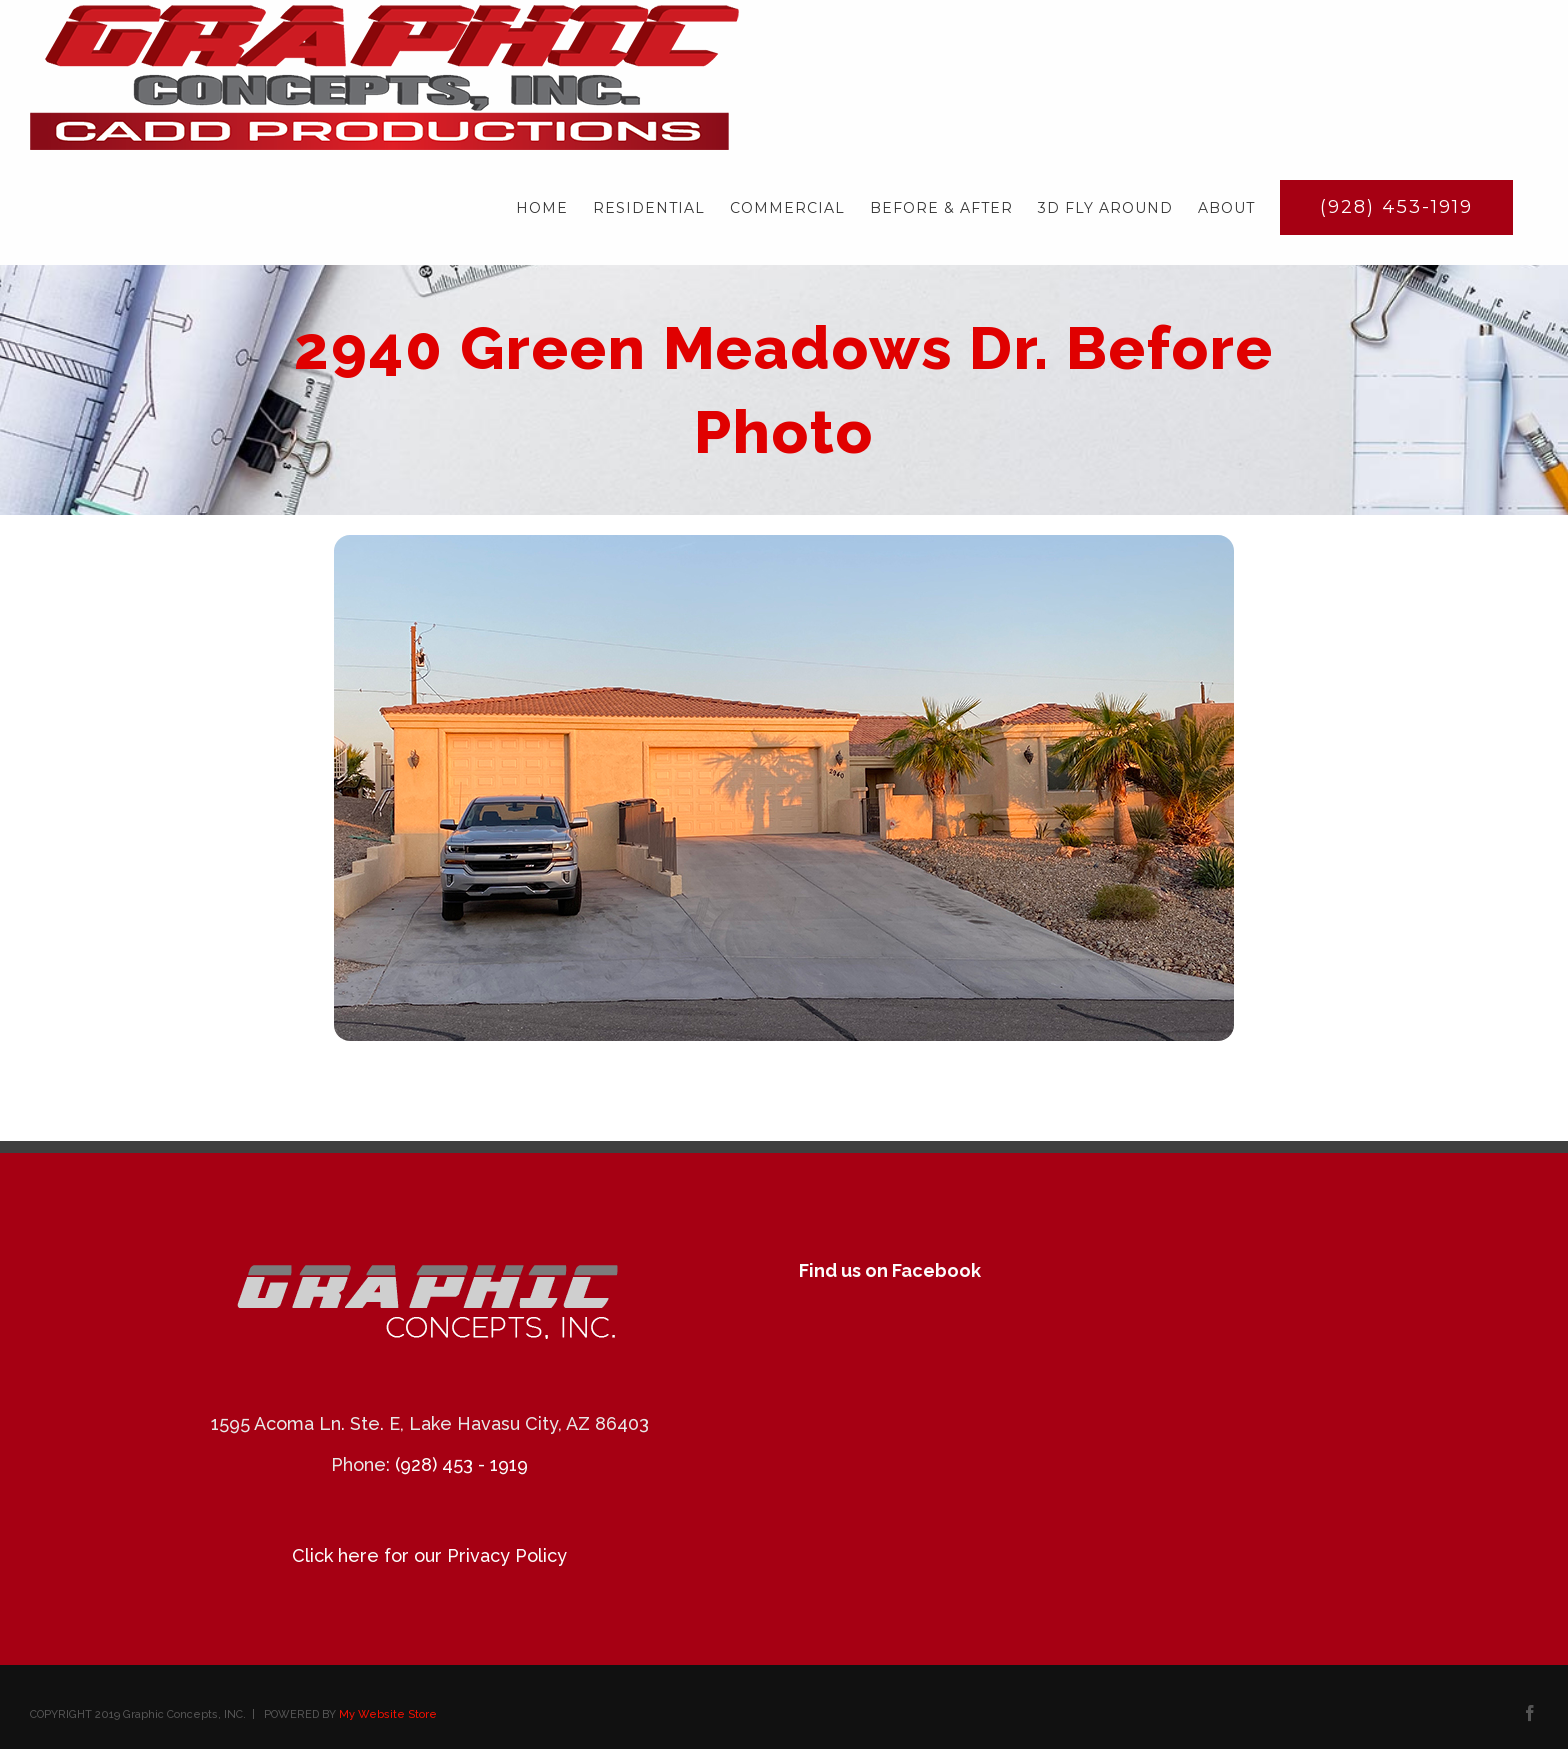 This screenshot has width=1568, height=1749. What do you see at coordinates (429, 1555) in the screenshot?
I see `Click here for our Privacy Policy` at bounding box center [429, 1555].